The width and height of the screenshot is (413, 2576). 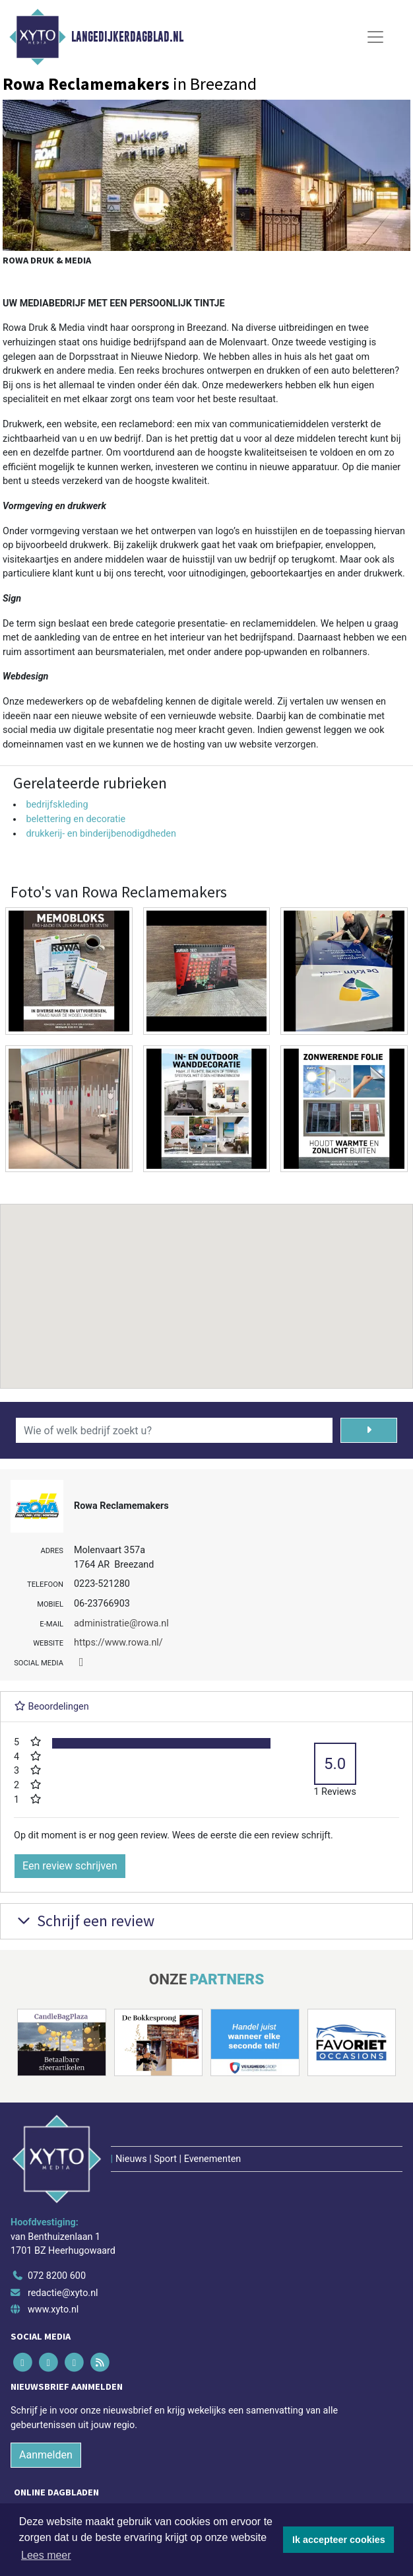 I want to click on [Zoeken], so click(x=368, y=1430).